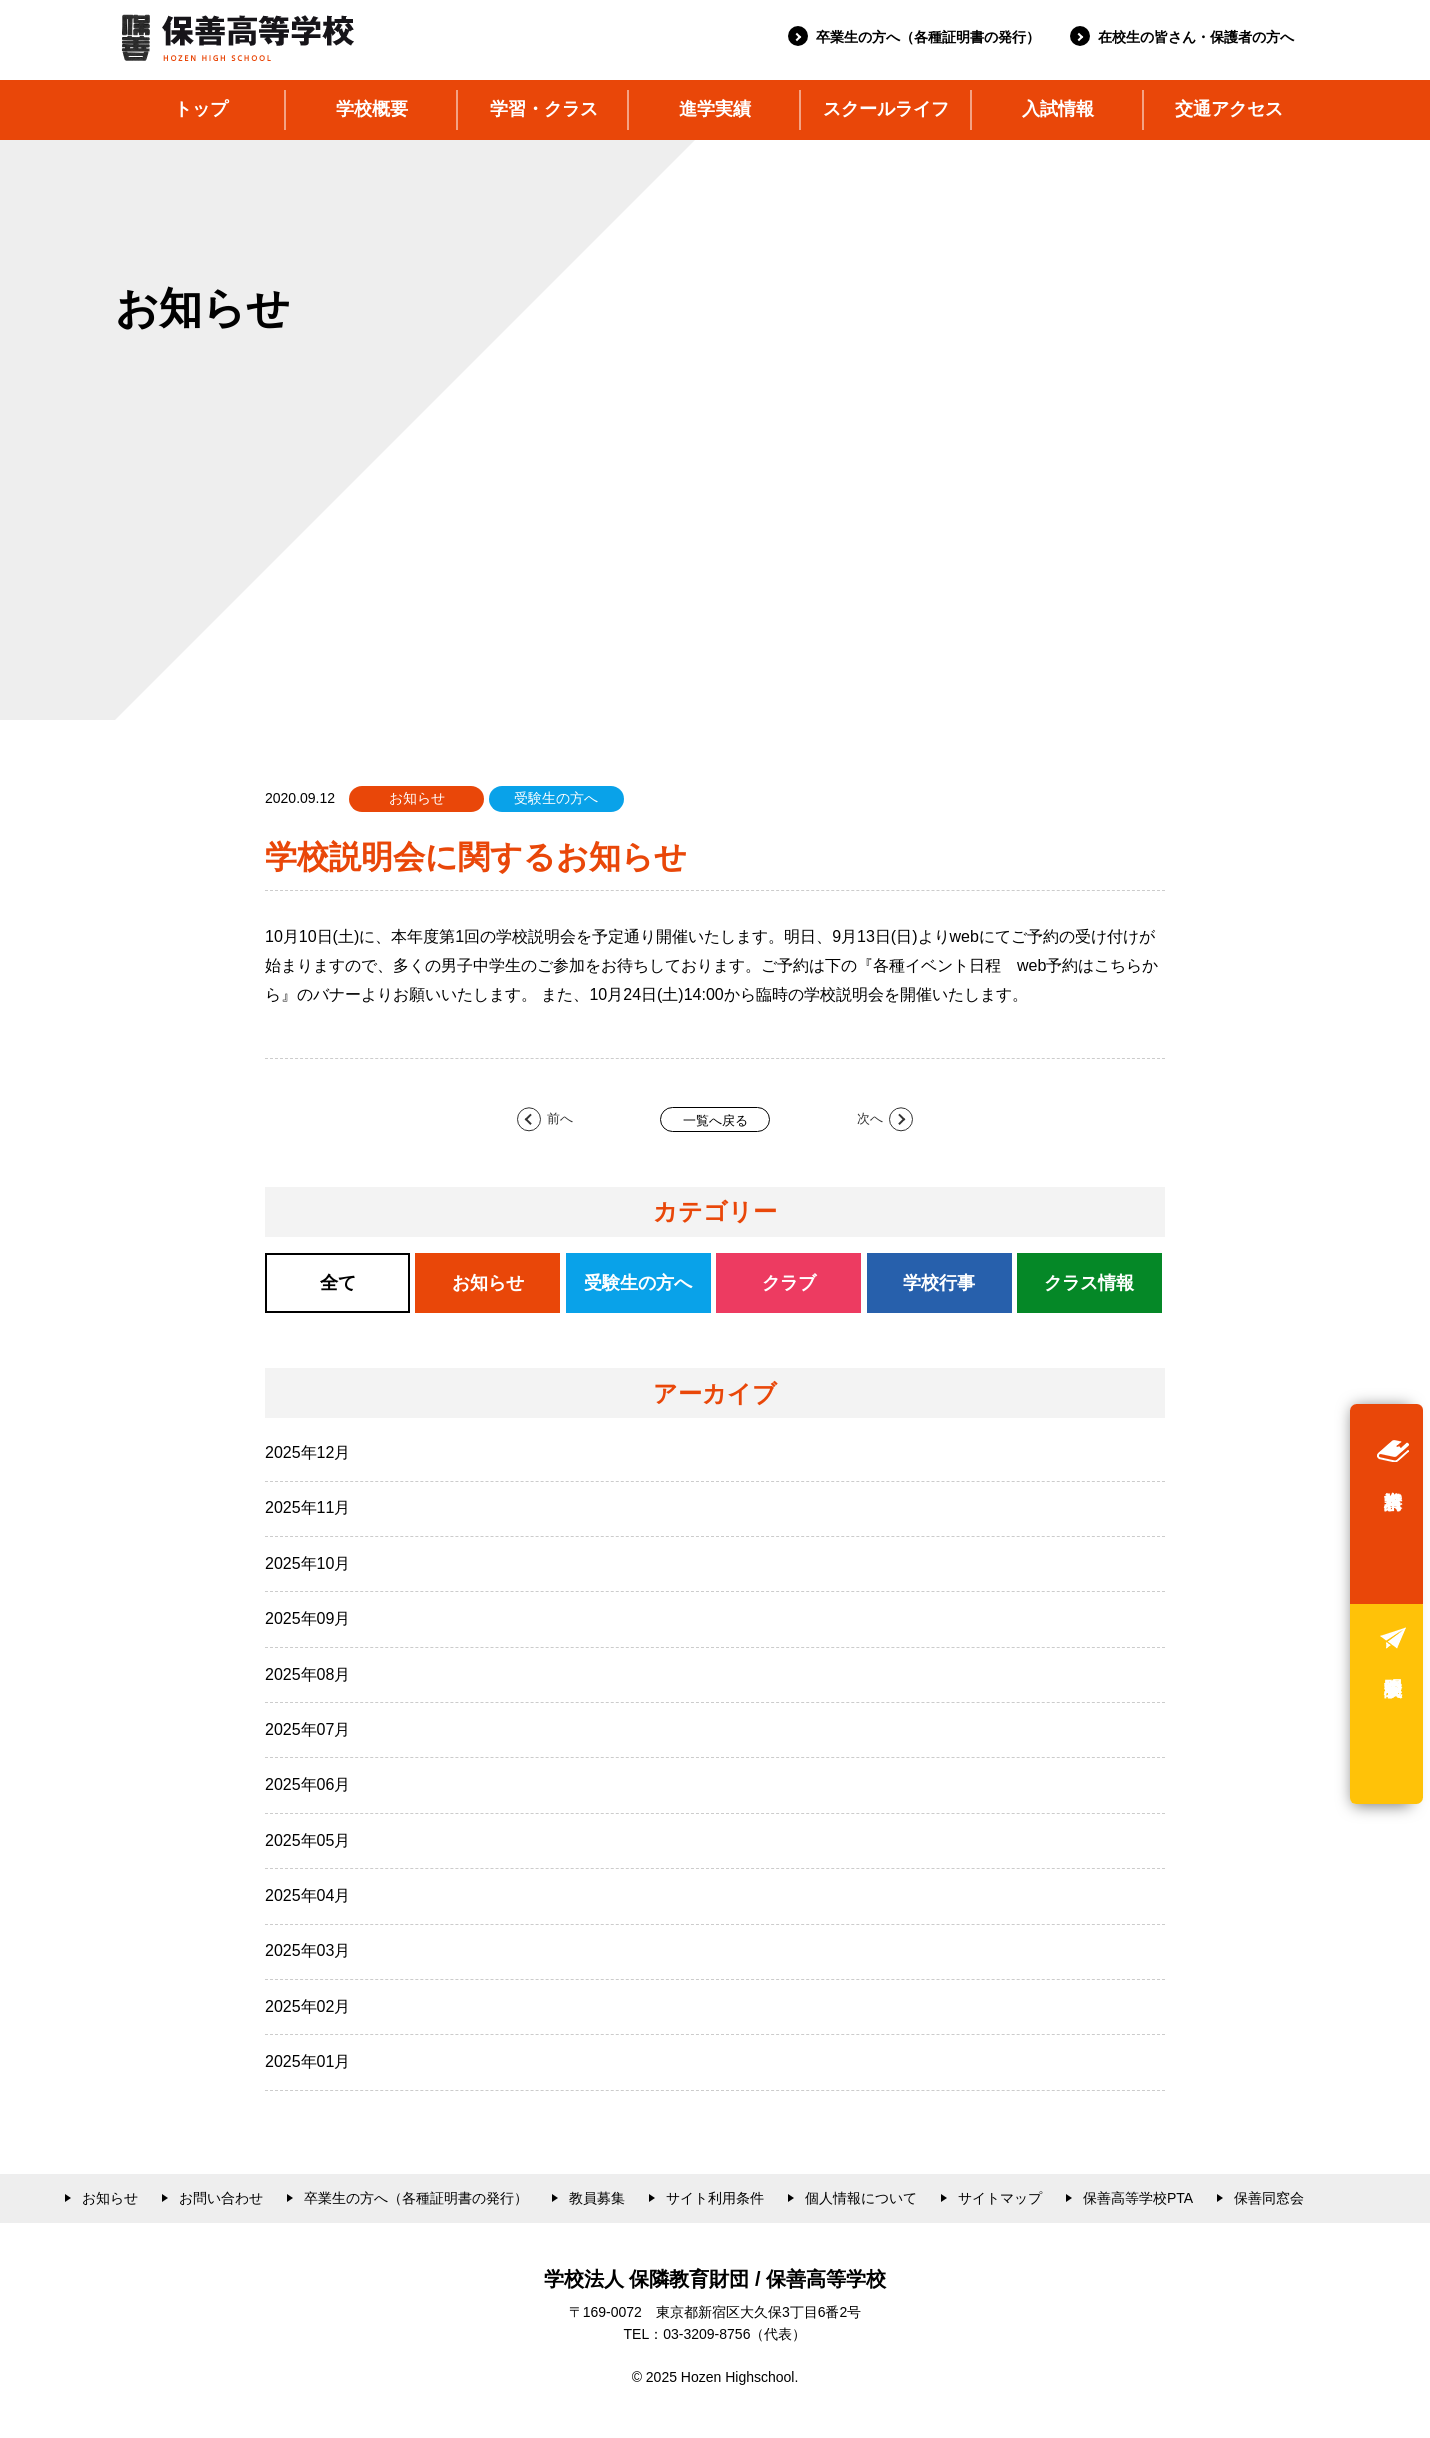 Image resolution: width=1430 pixels, height=2438 pixels. What do you see at coordinates (715, 2198) in the screenshot?
I see `サイト利用条件` at bounding box center [715, 2198].